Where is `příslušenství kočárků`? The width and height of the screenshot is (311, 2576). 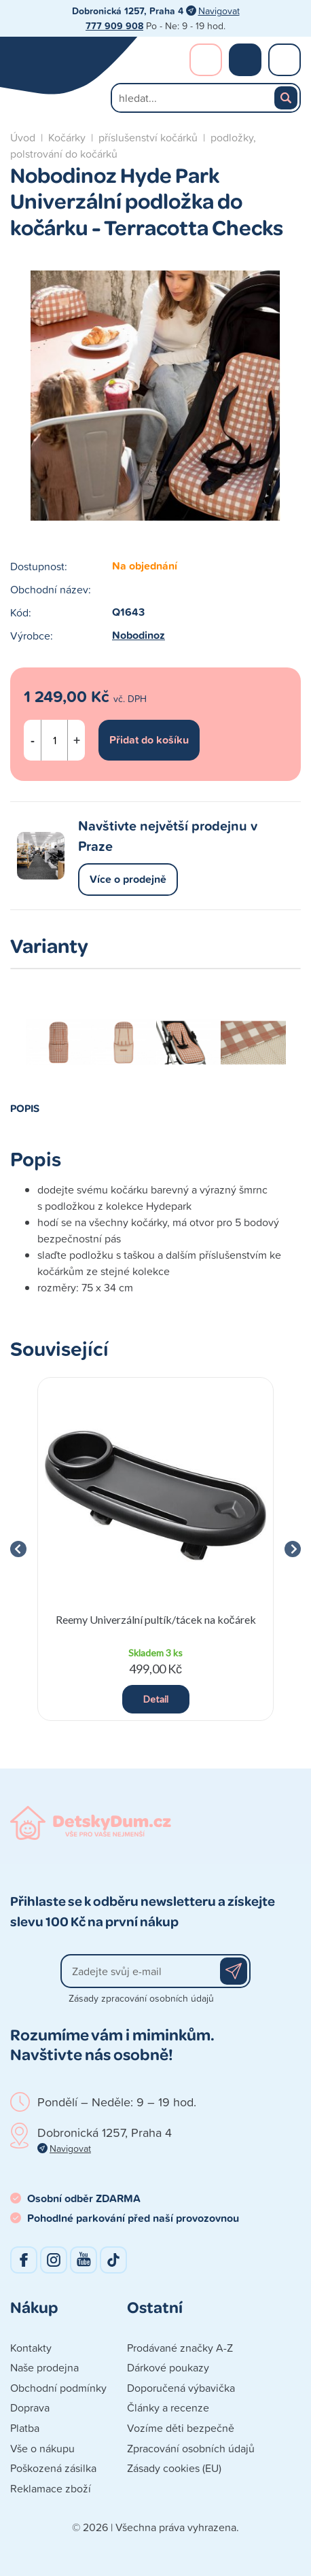 příslušenství kočárků is located at coordinates (148, 137).